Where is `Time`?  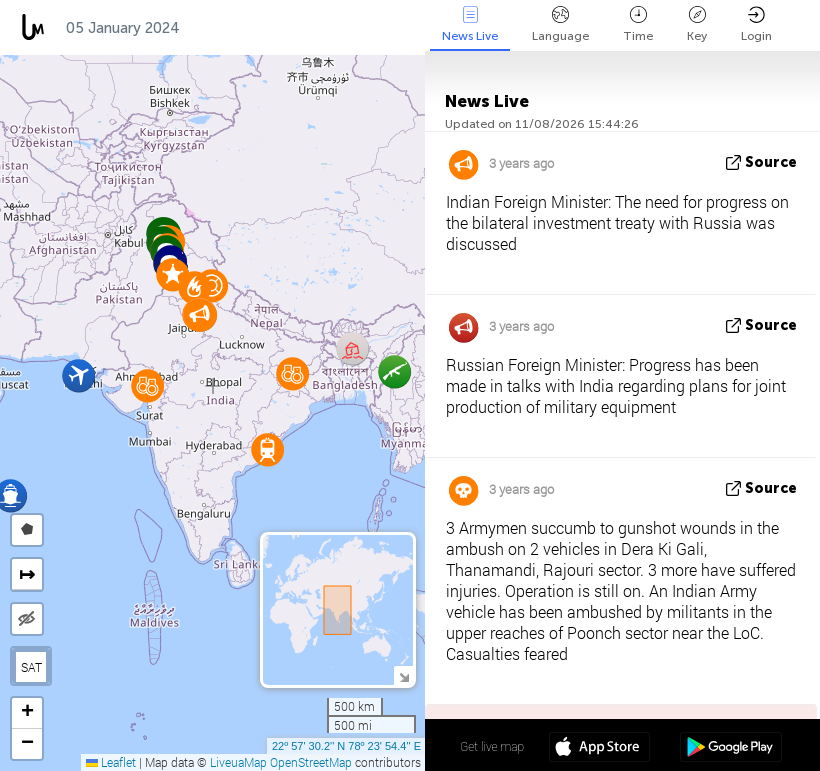 Time is located at coordinates (638, 24).